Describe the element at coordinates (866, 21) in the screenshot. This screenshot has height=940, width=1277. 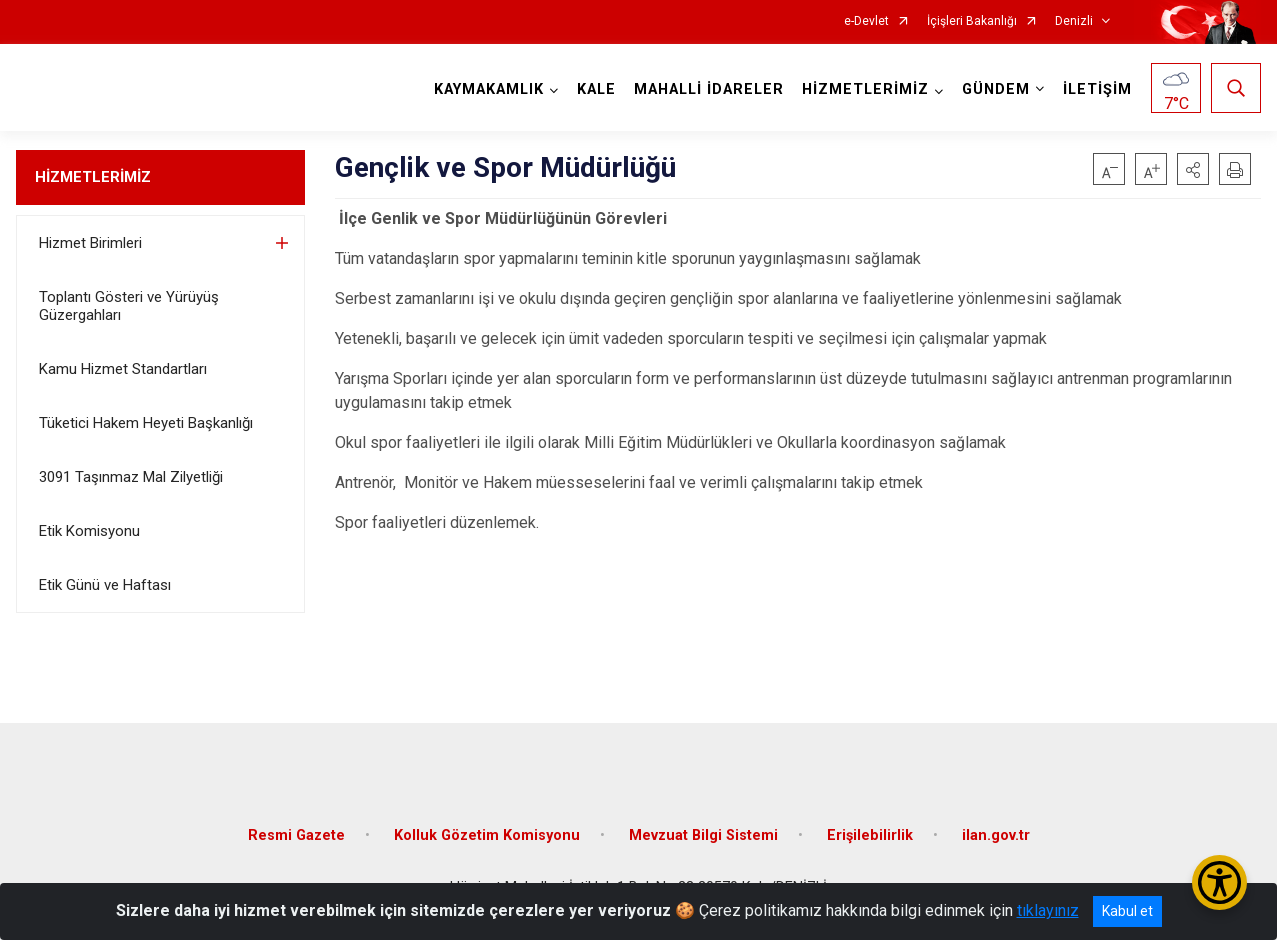
I see `e-Devlet` at that location.